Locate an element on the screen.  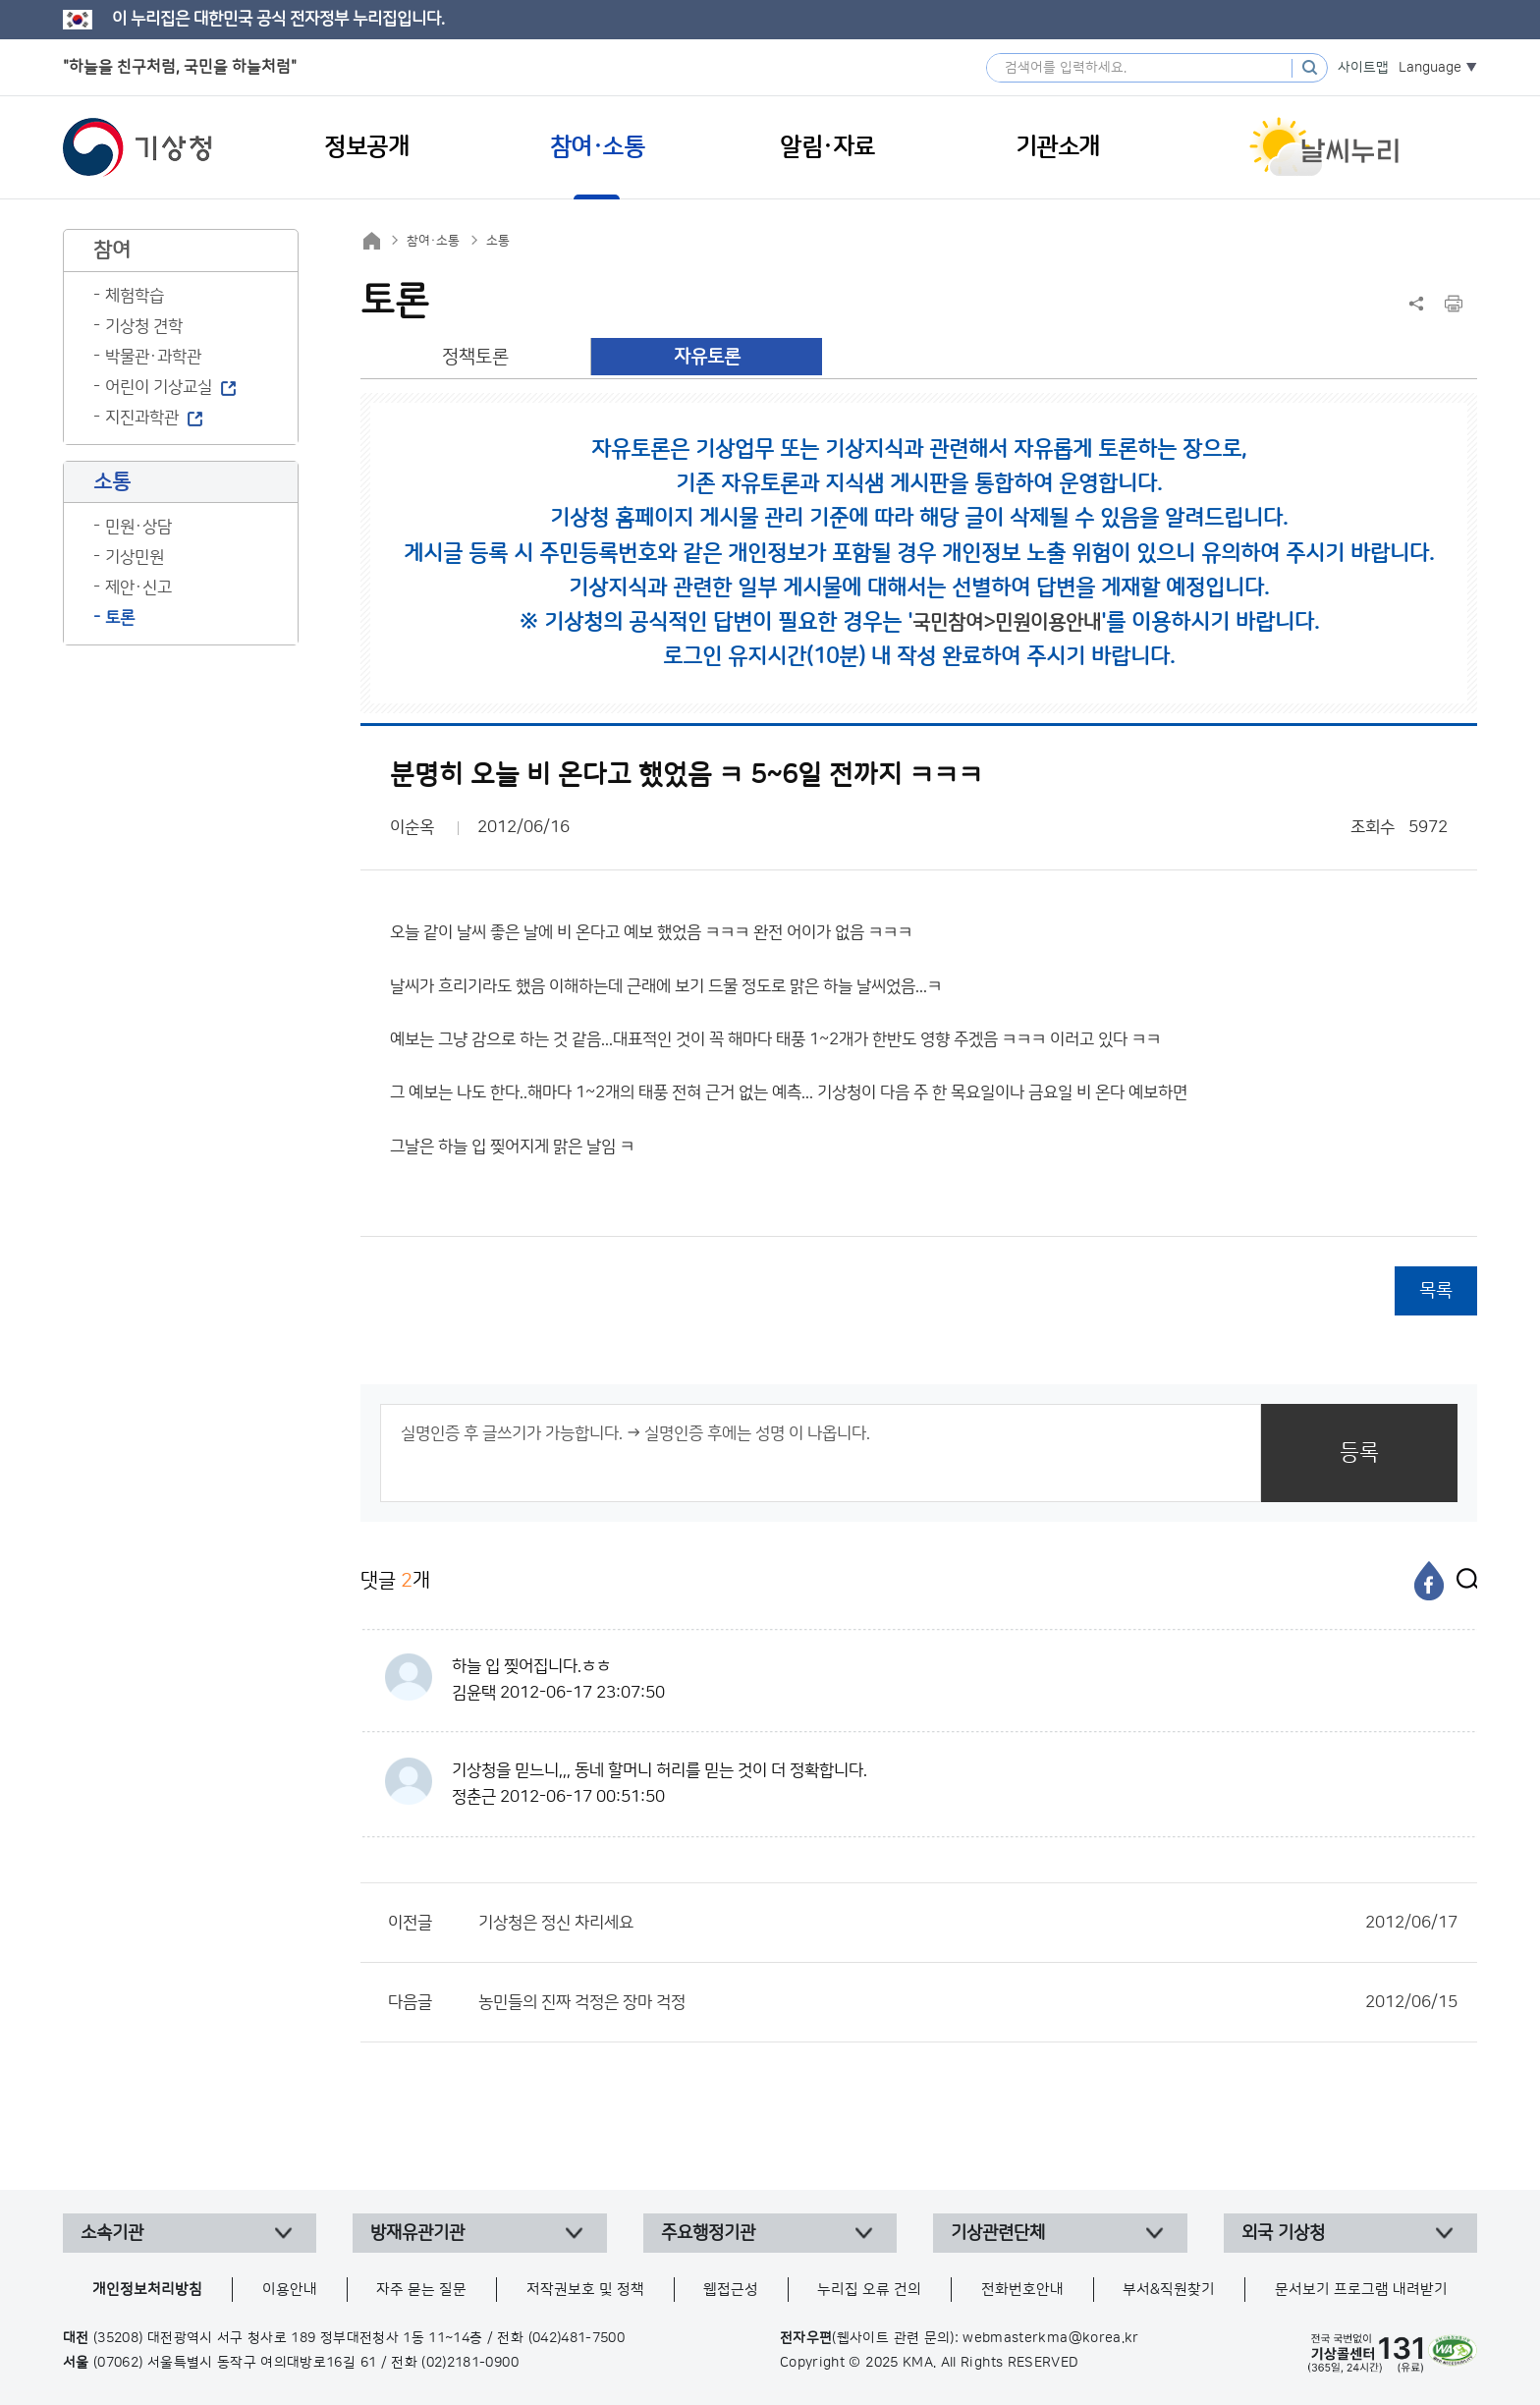
외국 기상청 is located at coordinates (1283, 2233).